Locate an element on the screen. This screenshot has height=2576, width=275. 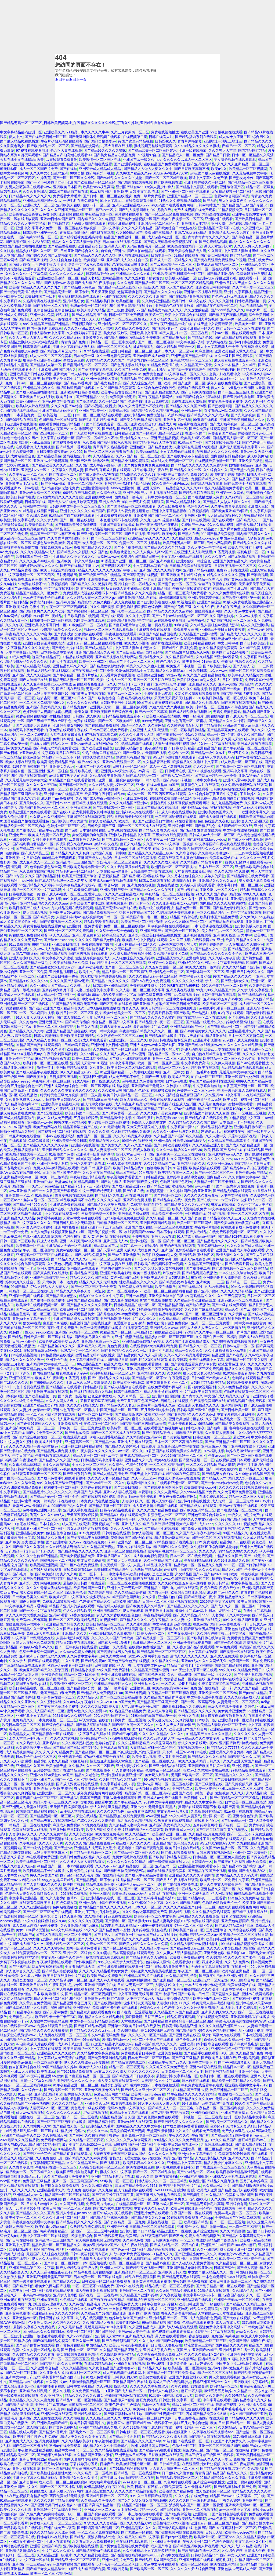
欧美性videofree精品 is located at coordinates (240, 2532).